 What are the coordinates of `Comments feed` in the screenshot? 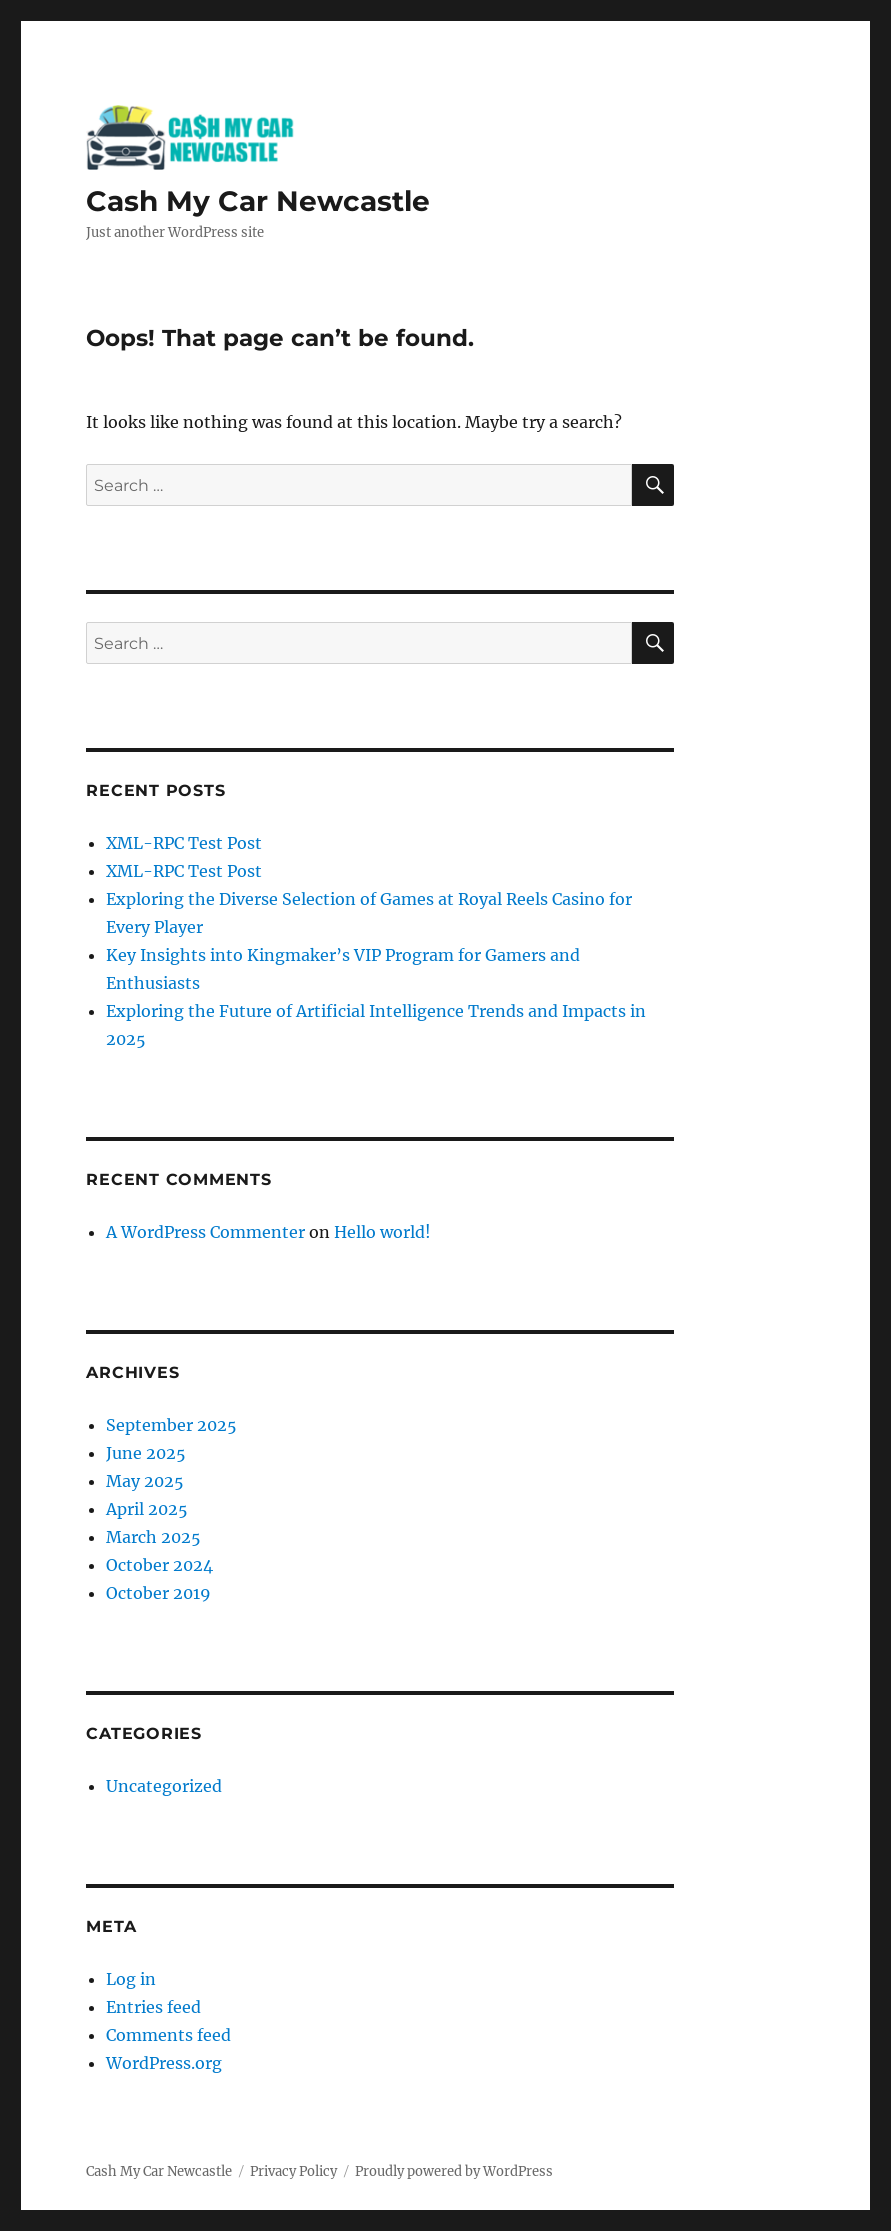 It's located at (168, 2035).